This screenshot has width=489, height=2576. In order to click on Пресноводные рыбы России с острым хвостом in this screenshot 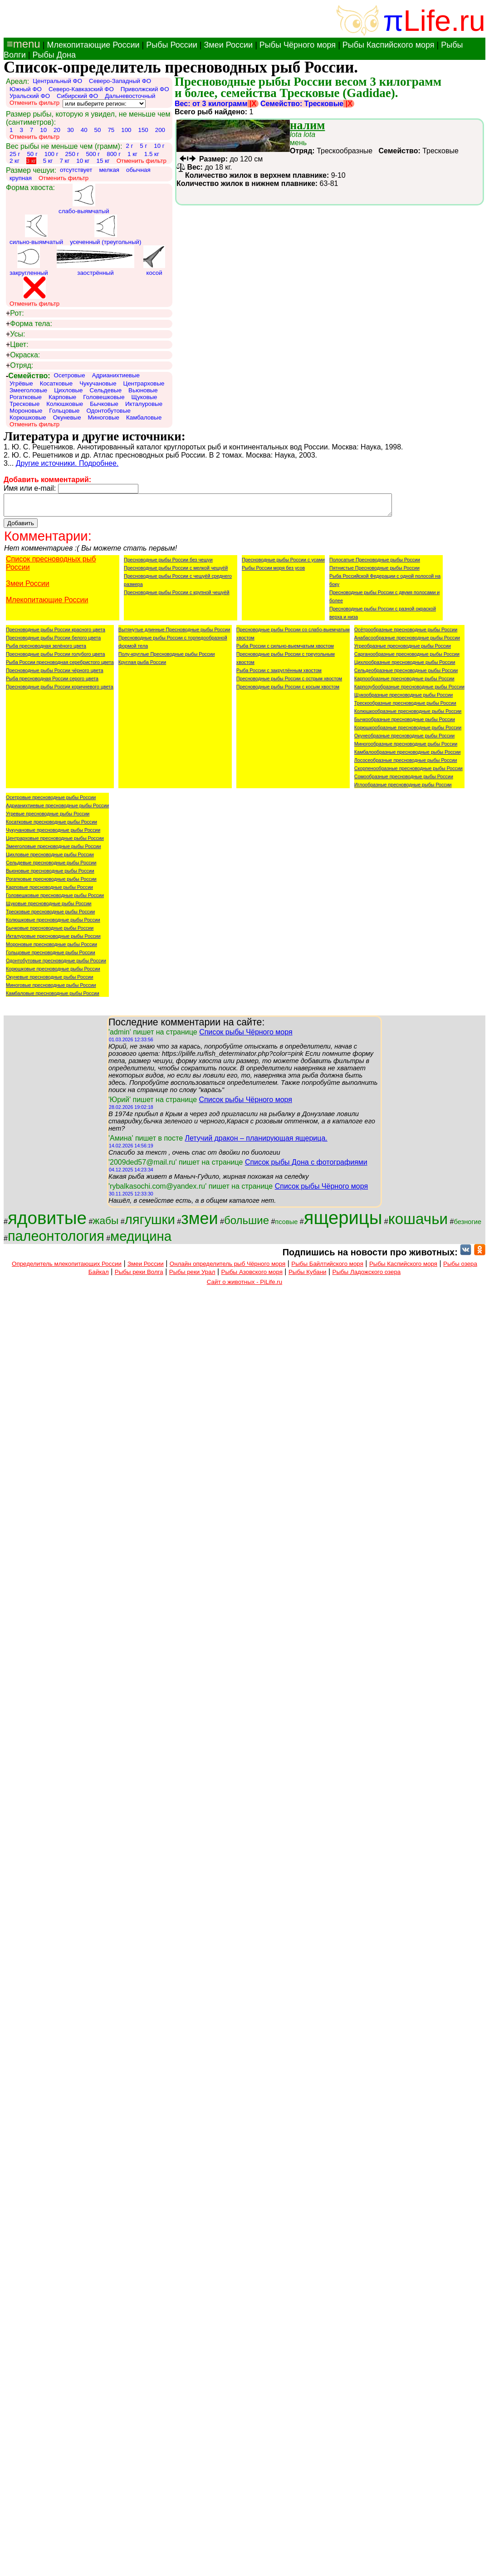, I will do `click(289, 682)`.